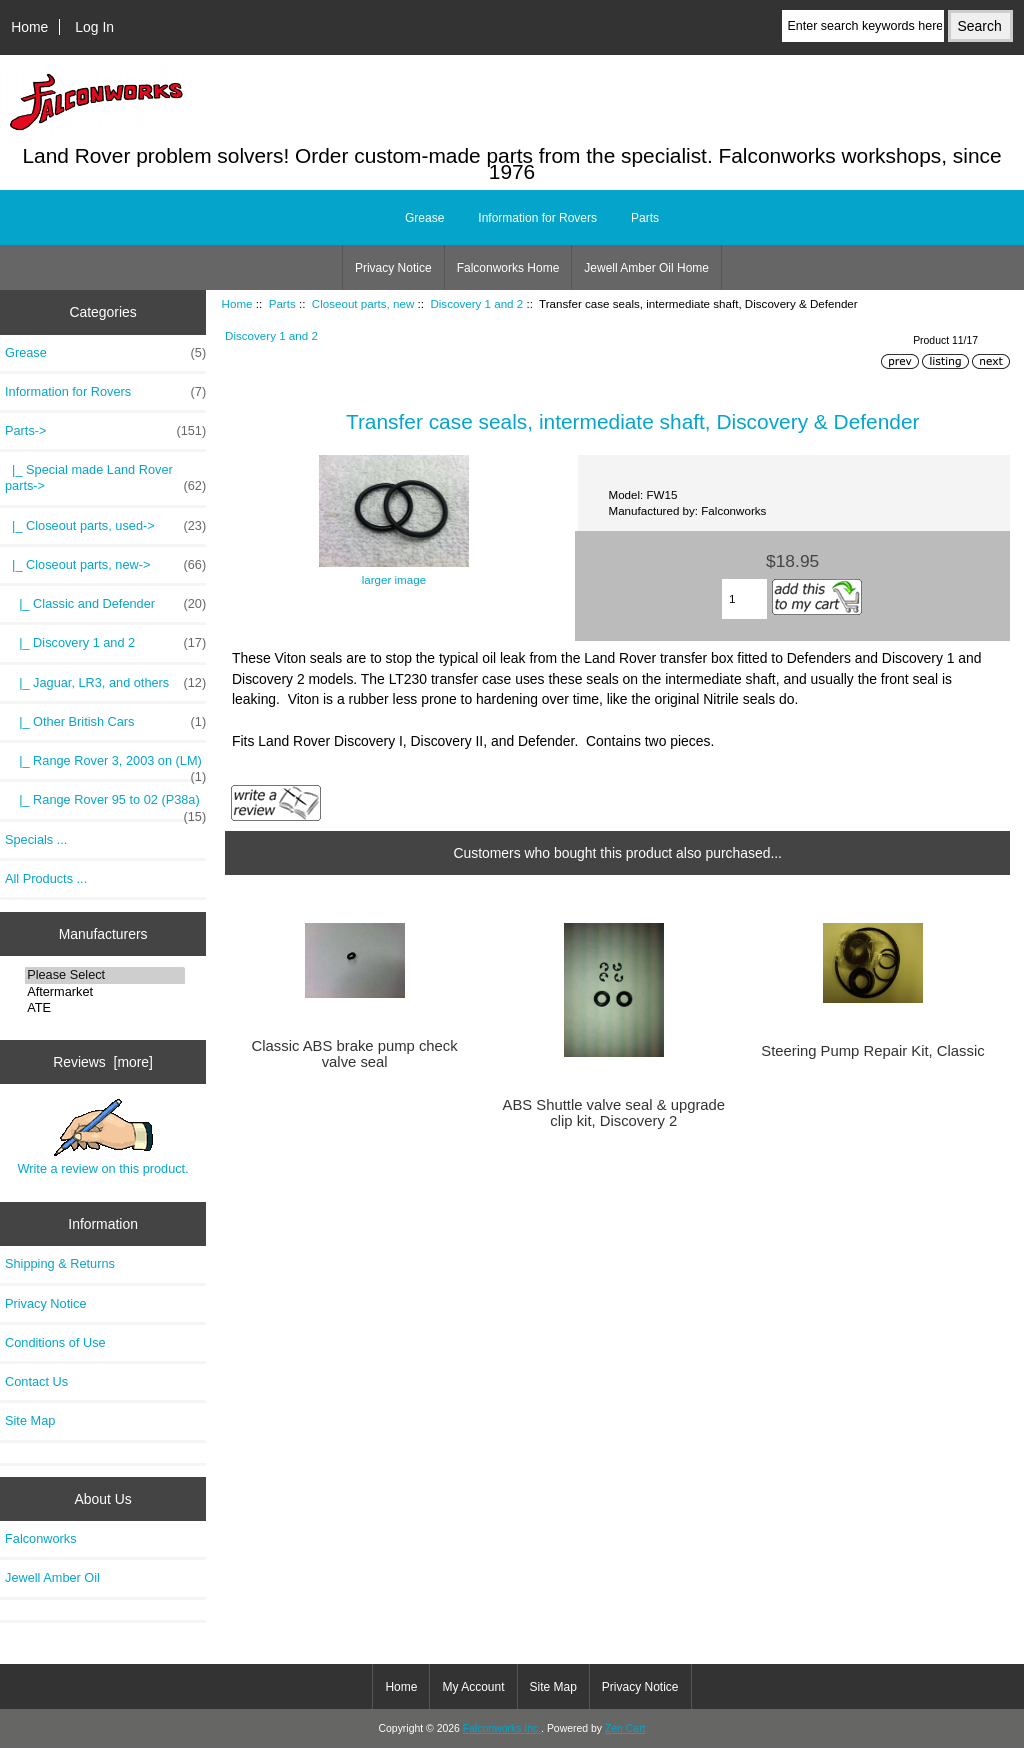 This screenshot has width=1024, height=1748. Describe the element at coordinates (508, 268) in the screenshot. I see `Falconworks Home` at that location.